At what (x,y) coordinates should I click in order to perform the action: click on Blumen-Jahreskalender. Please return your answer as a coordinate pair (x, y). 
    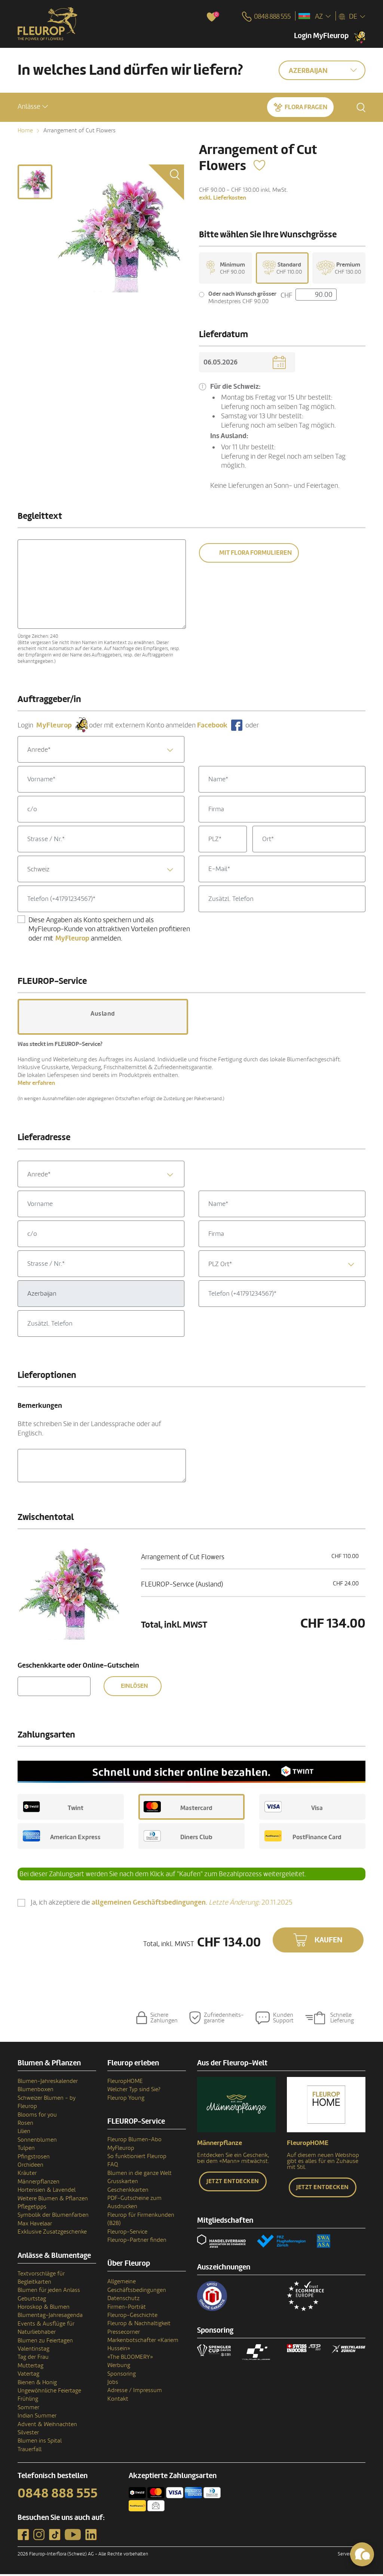
    Looking at the image, I should click on (48, 2083).